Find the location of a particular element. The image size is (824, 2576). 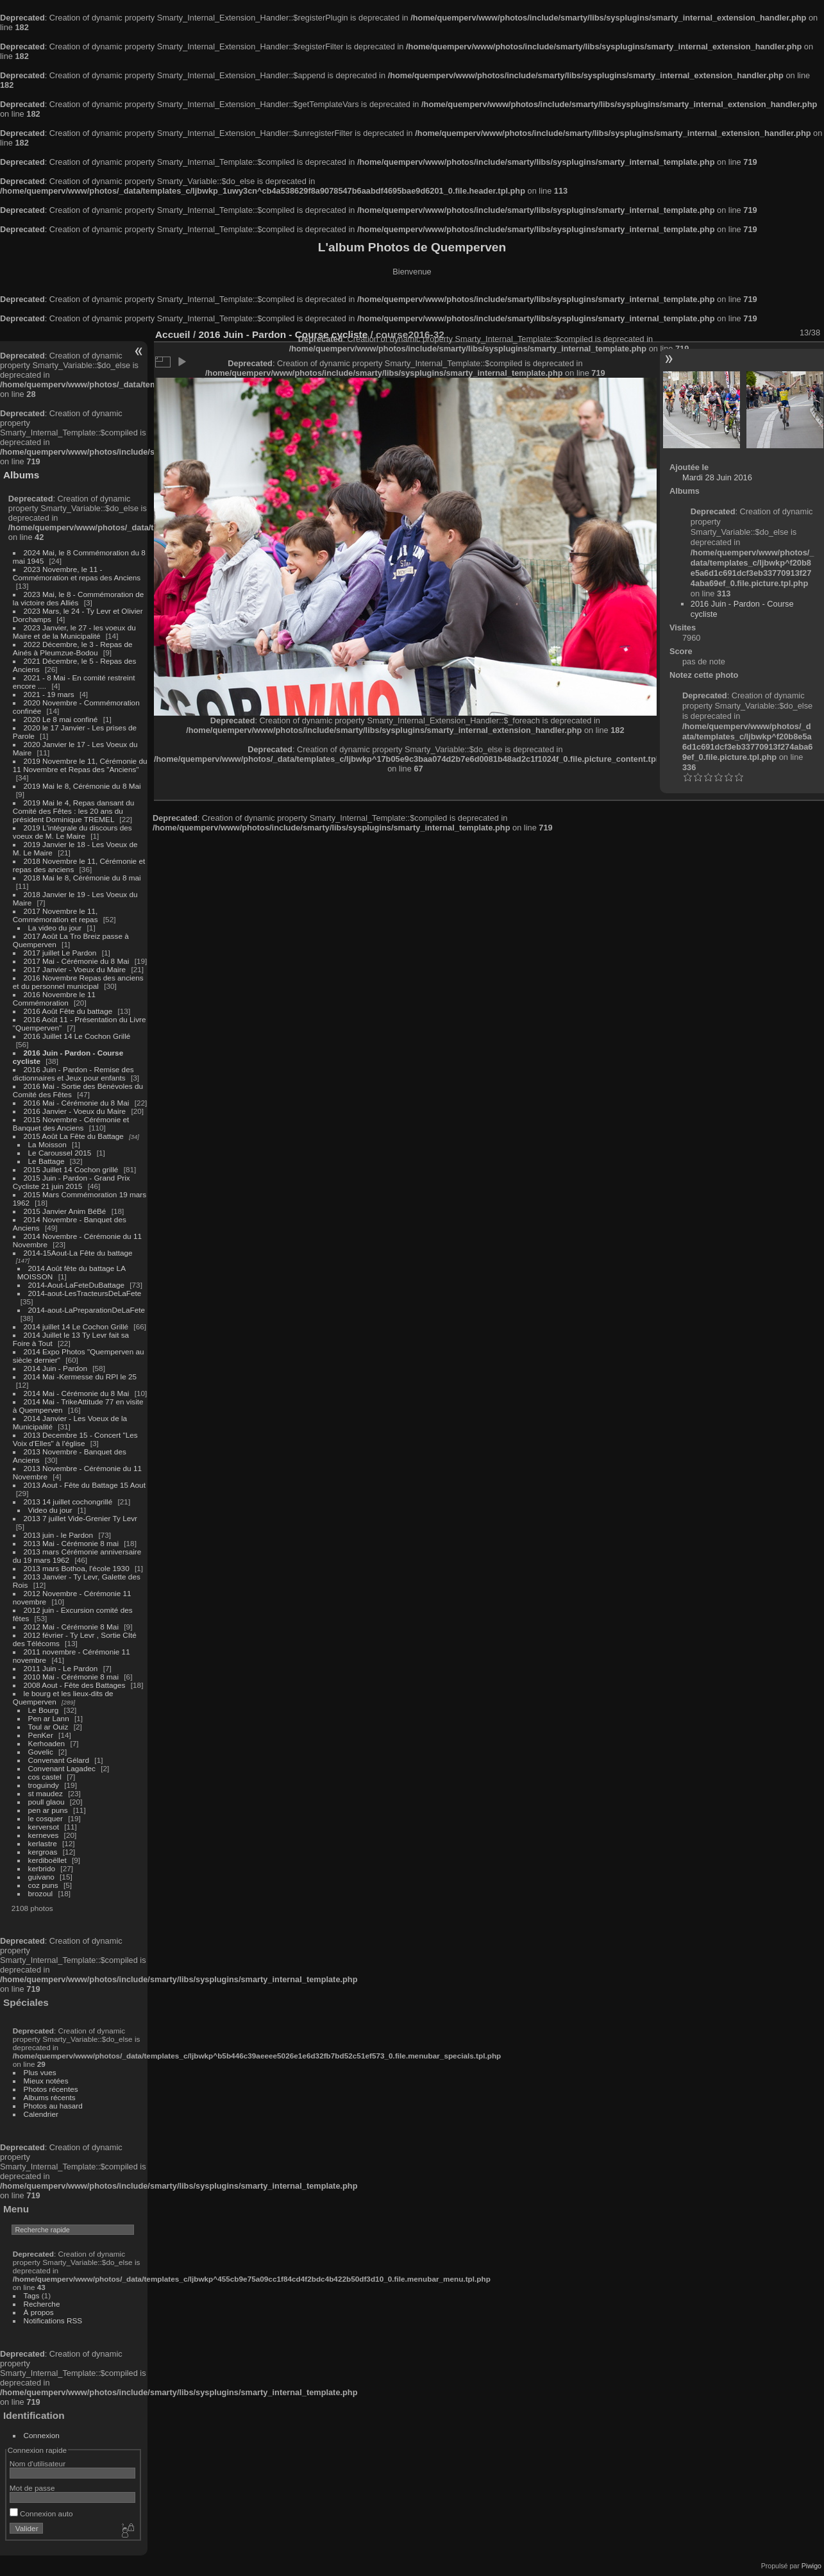

kerlastre is located at coordinates (42, 1843).